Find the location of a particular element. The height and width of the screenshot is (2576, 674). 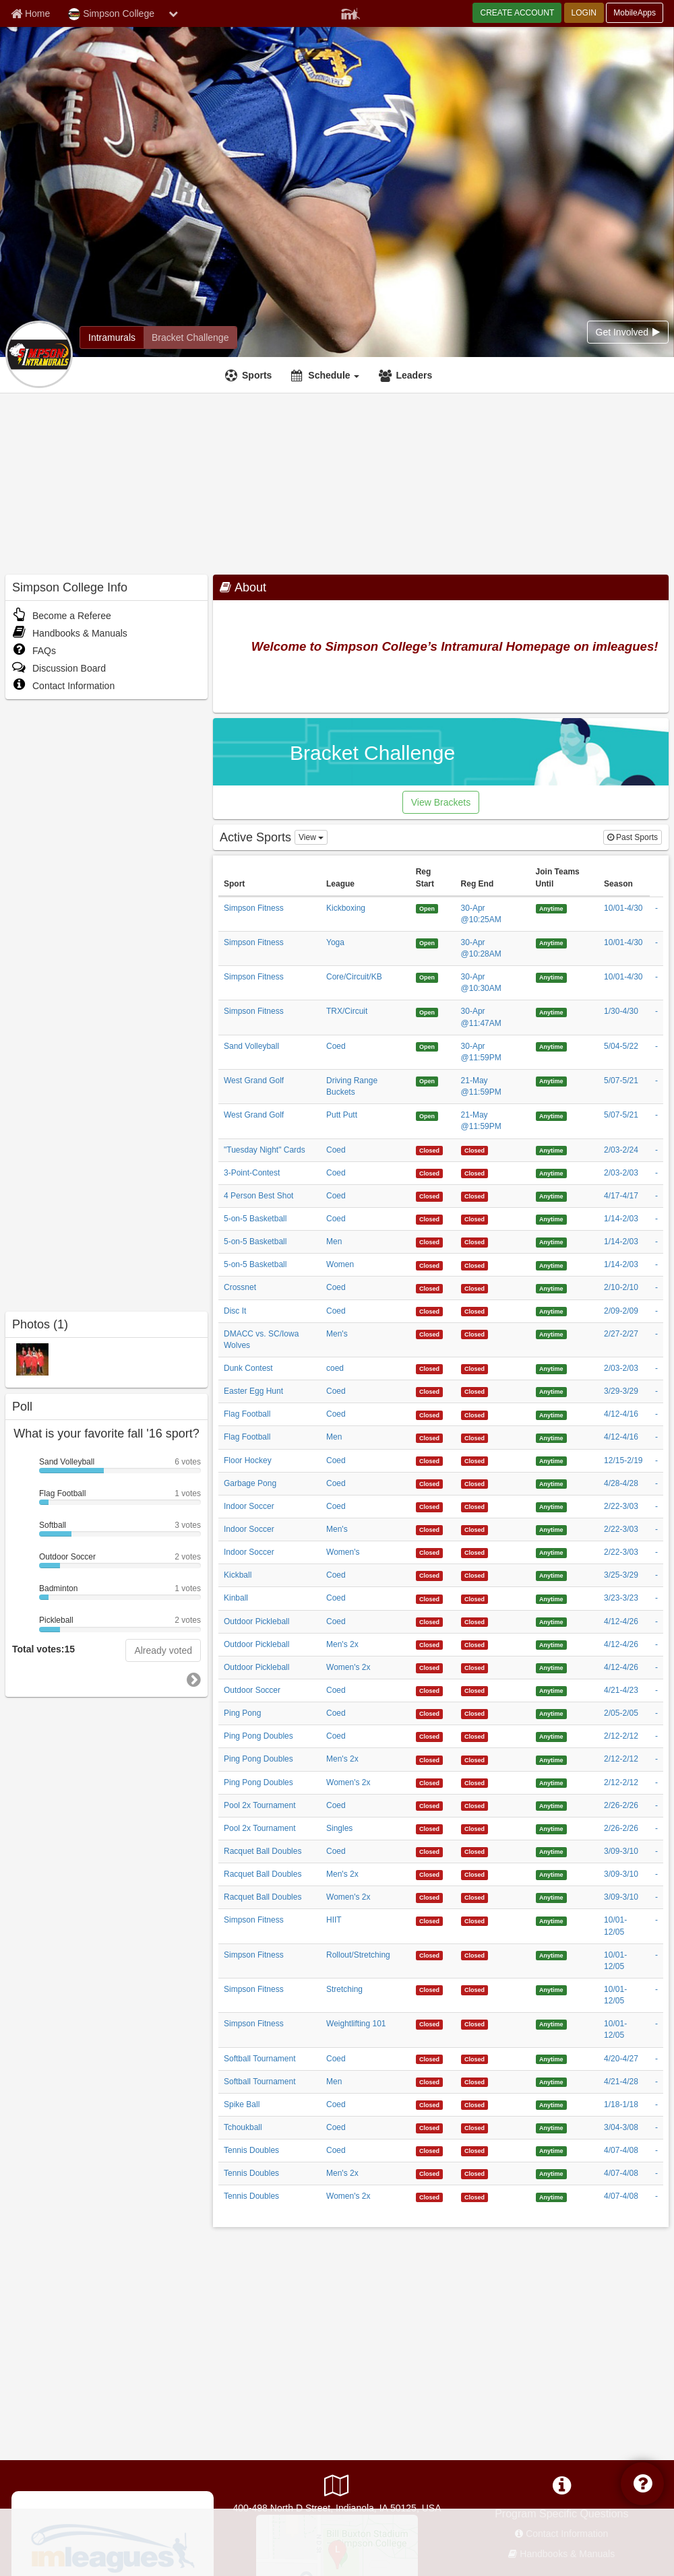

3/25-3/29 [Kickball Coed 3/25/2026 12:00:00 AM season] is located at coordinates (621, 1575).